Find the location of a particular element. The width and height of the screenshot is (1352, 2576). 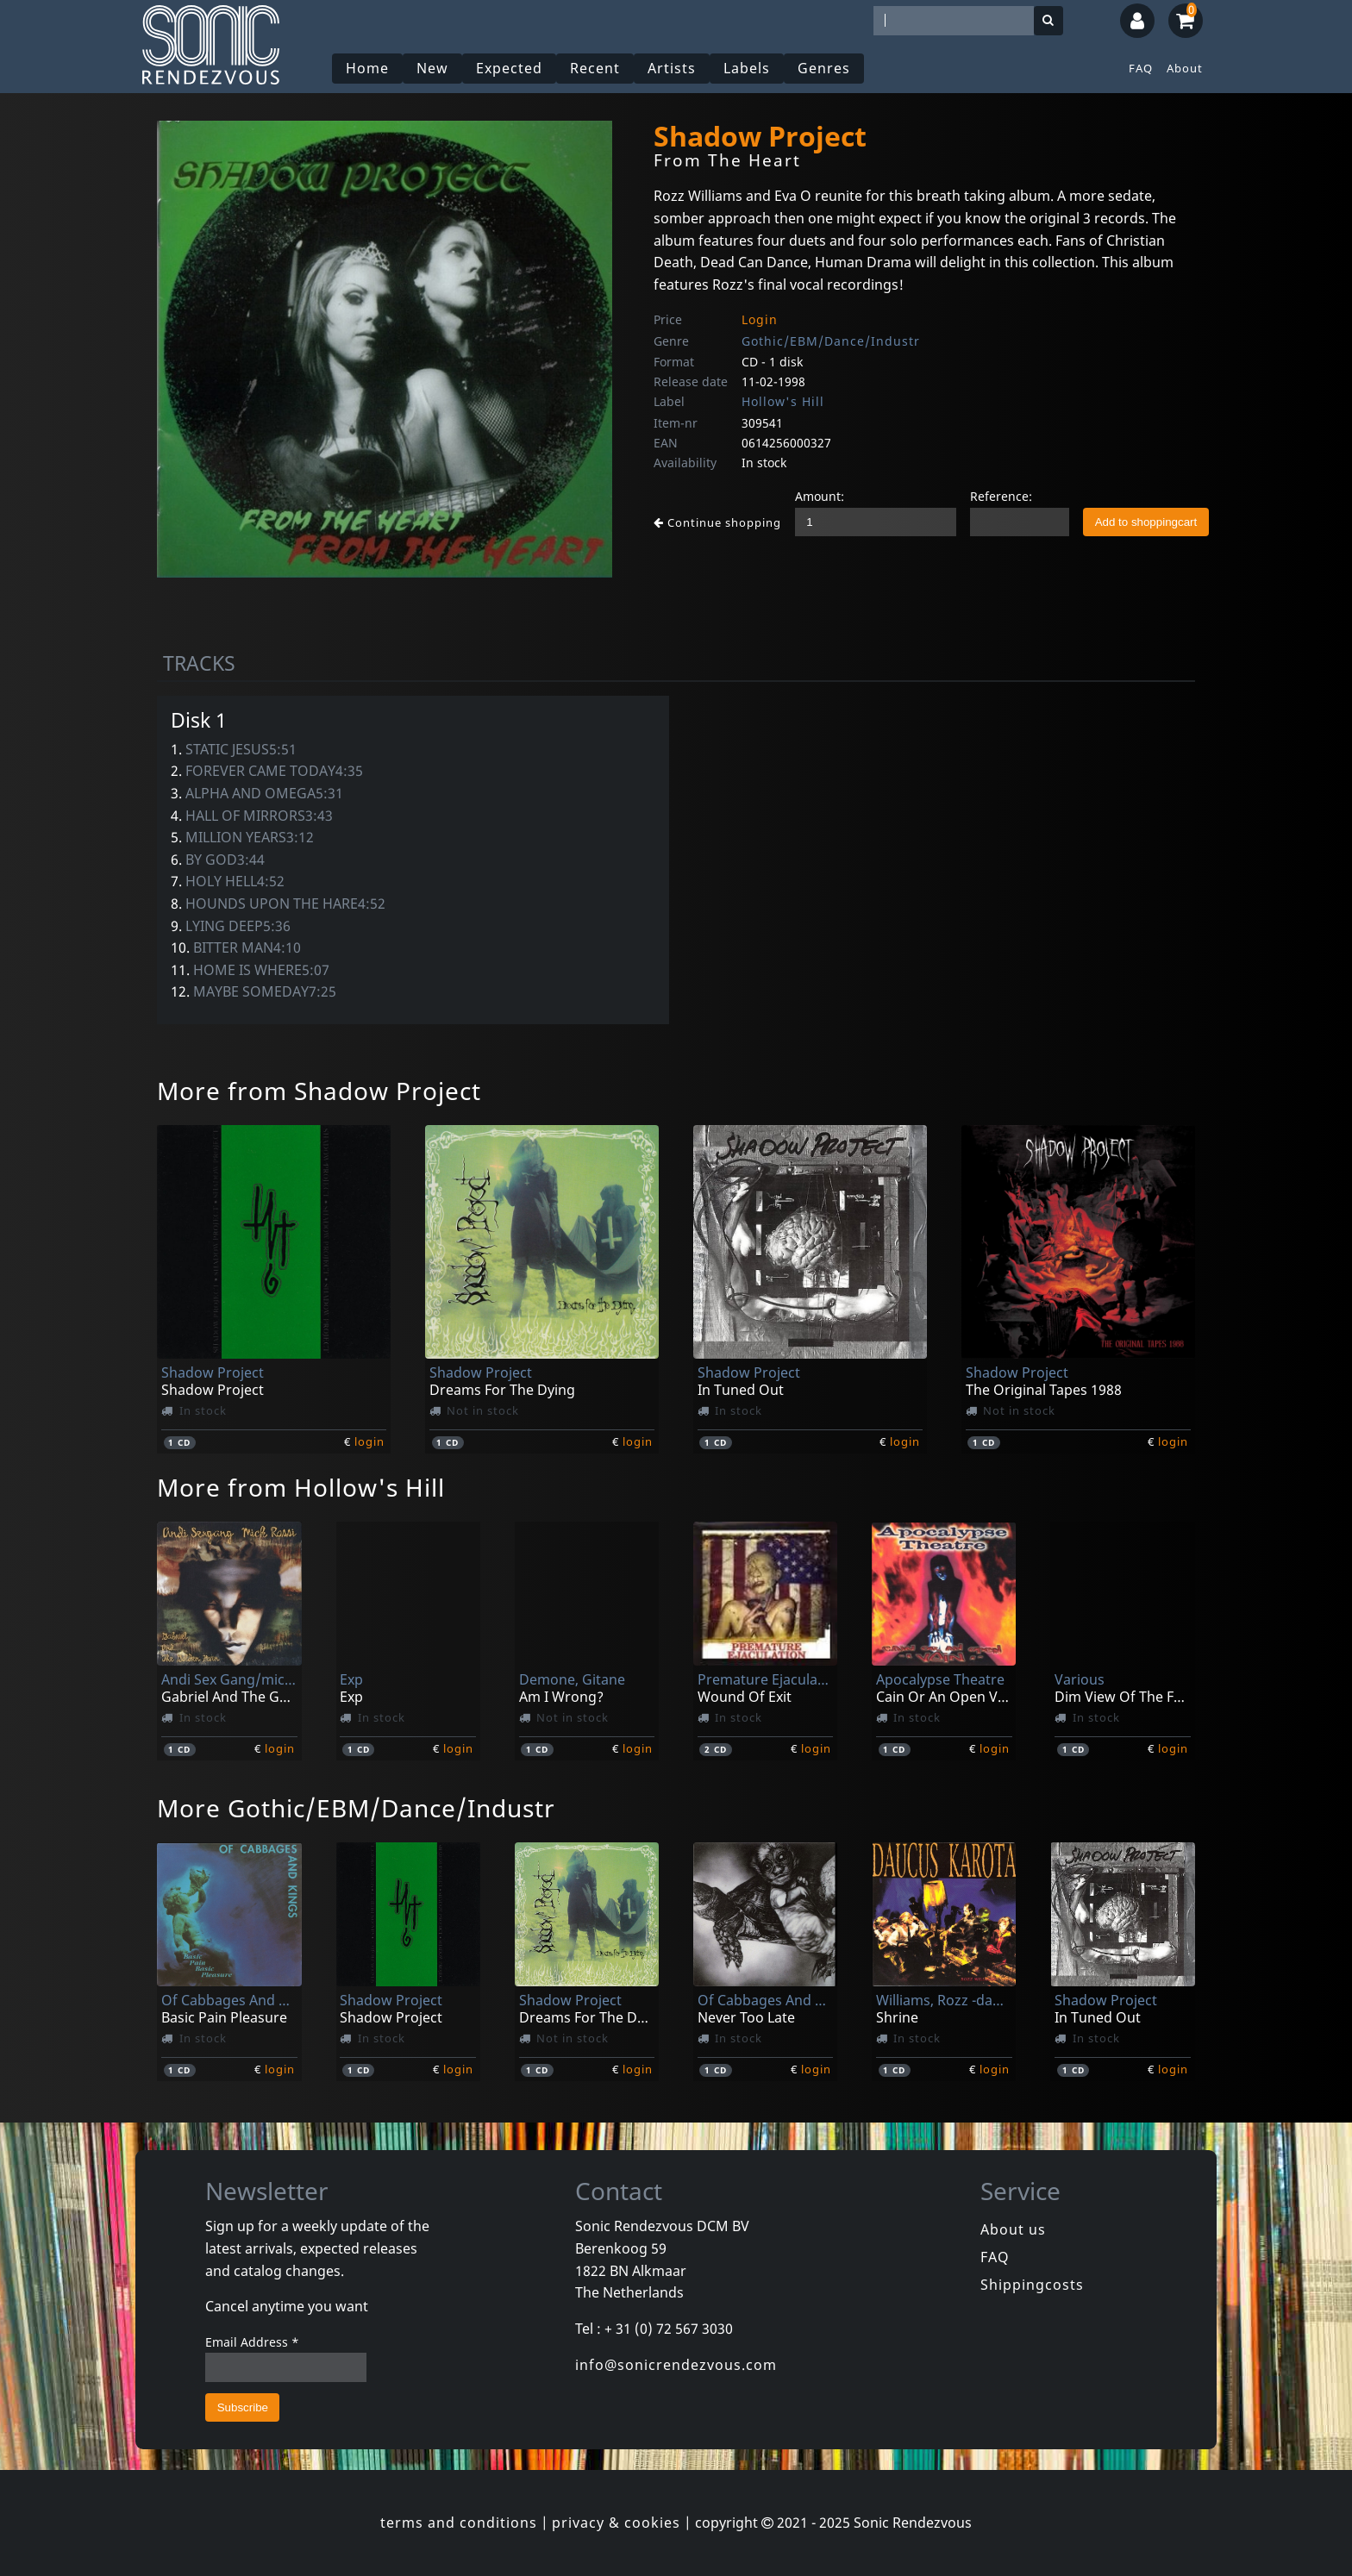

terms and conditions is located at coordinates (458, 2522).